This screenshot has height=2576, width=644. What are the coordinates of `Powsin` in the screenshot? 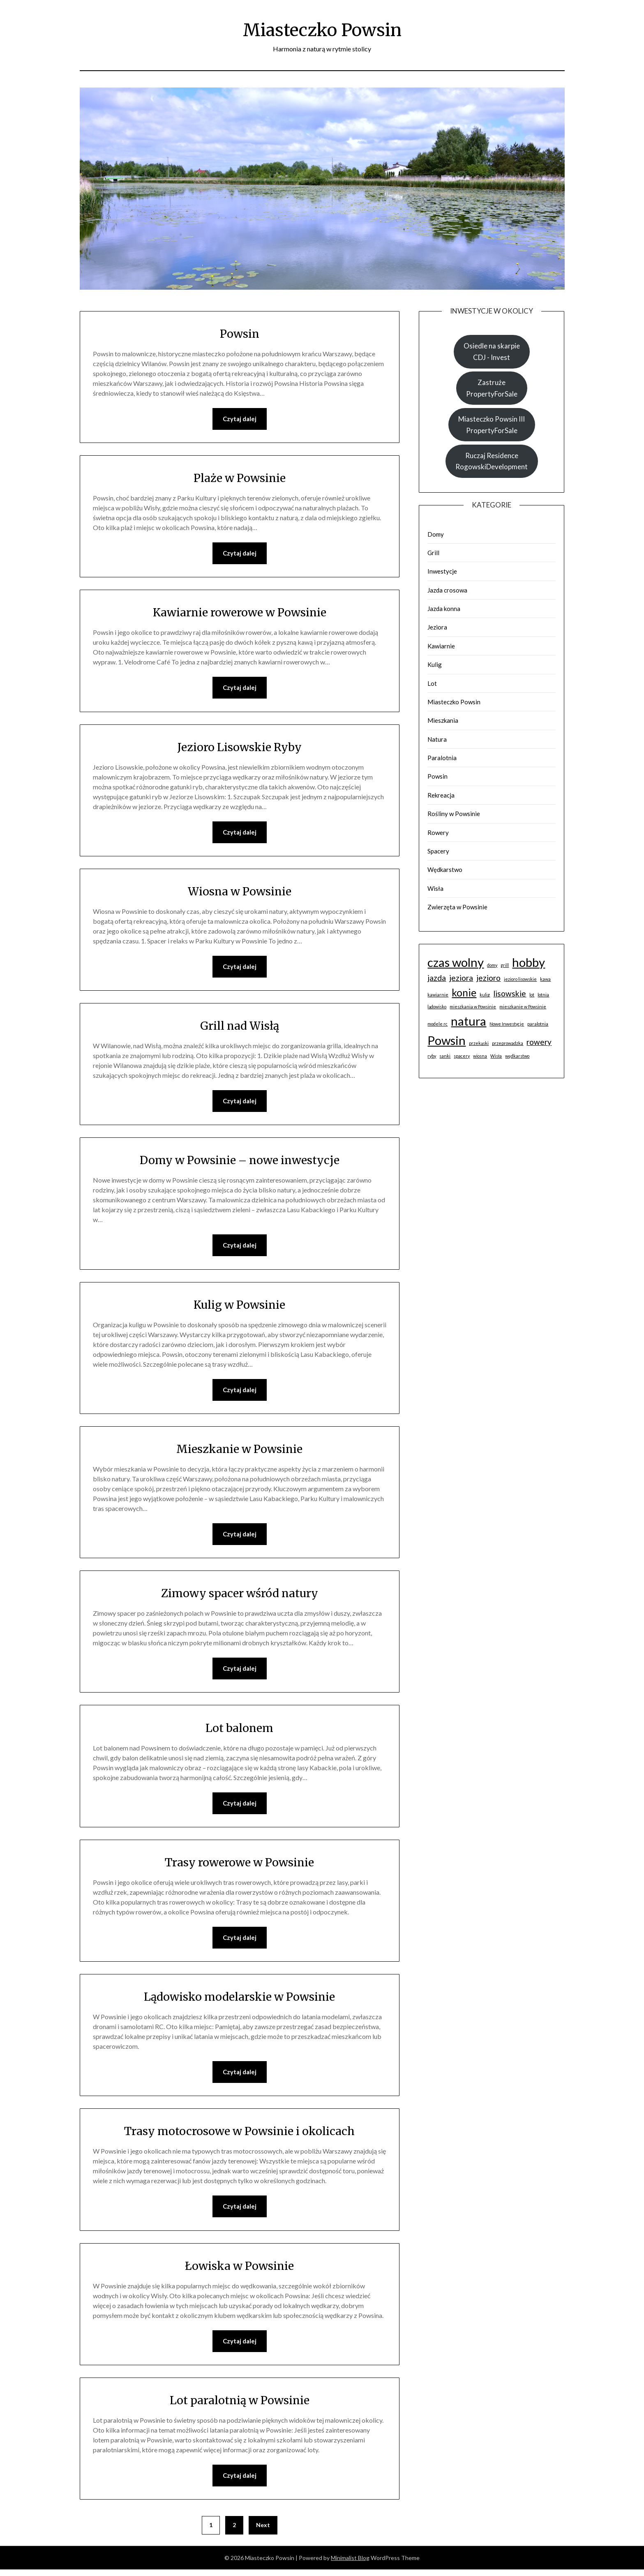 It's located at (239, 333).